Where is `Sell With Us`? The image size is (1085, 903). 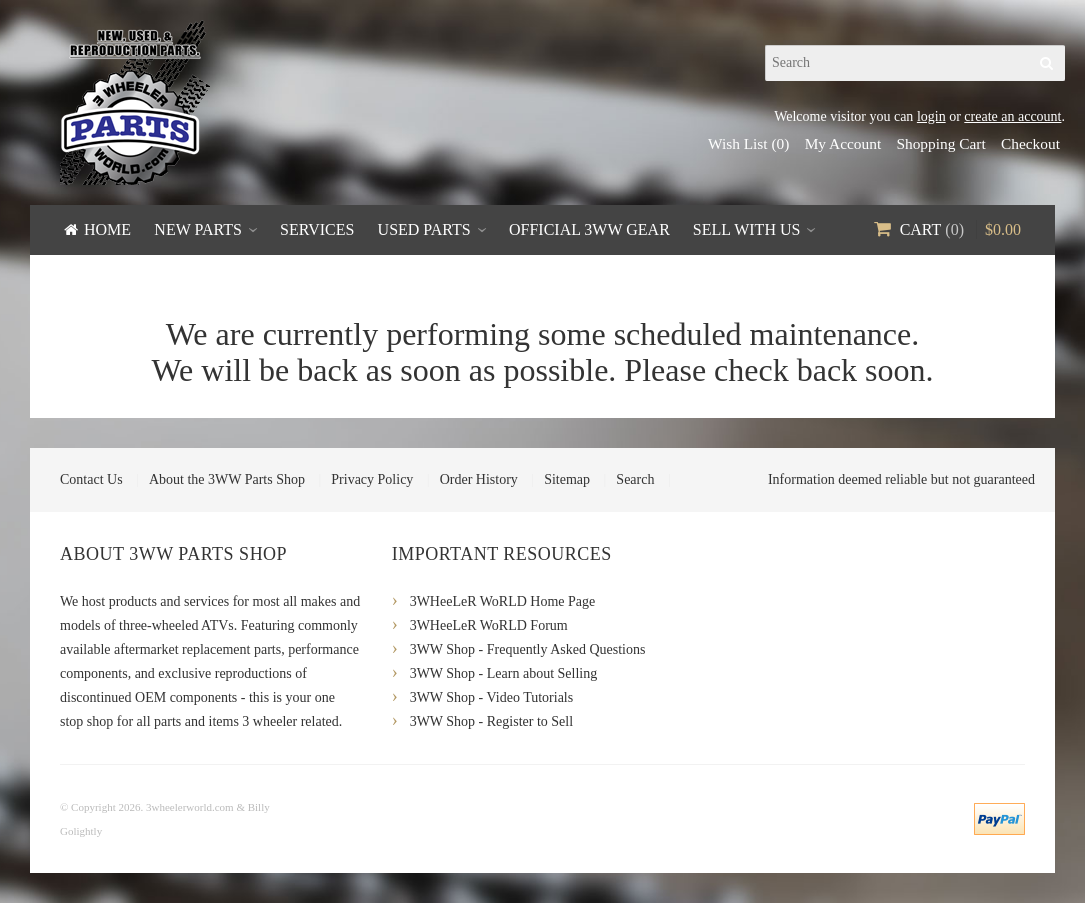 Sell With Us is located at coordinates (747, 229).